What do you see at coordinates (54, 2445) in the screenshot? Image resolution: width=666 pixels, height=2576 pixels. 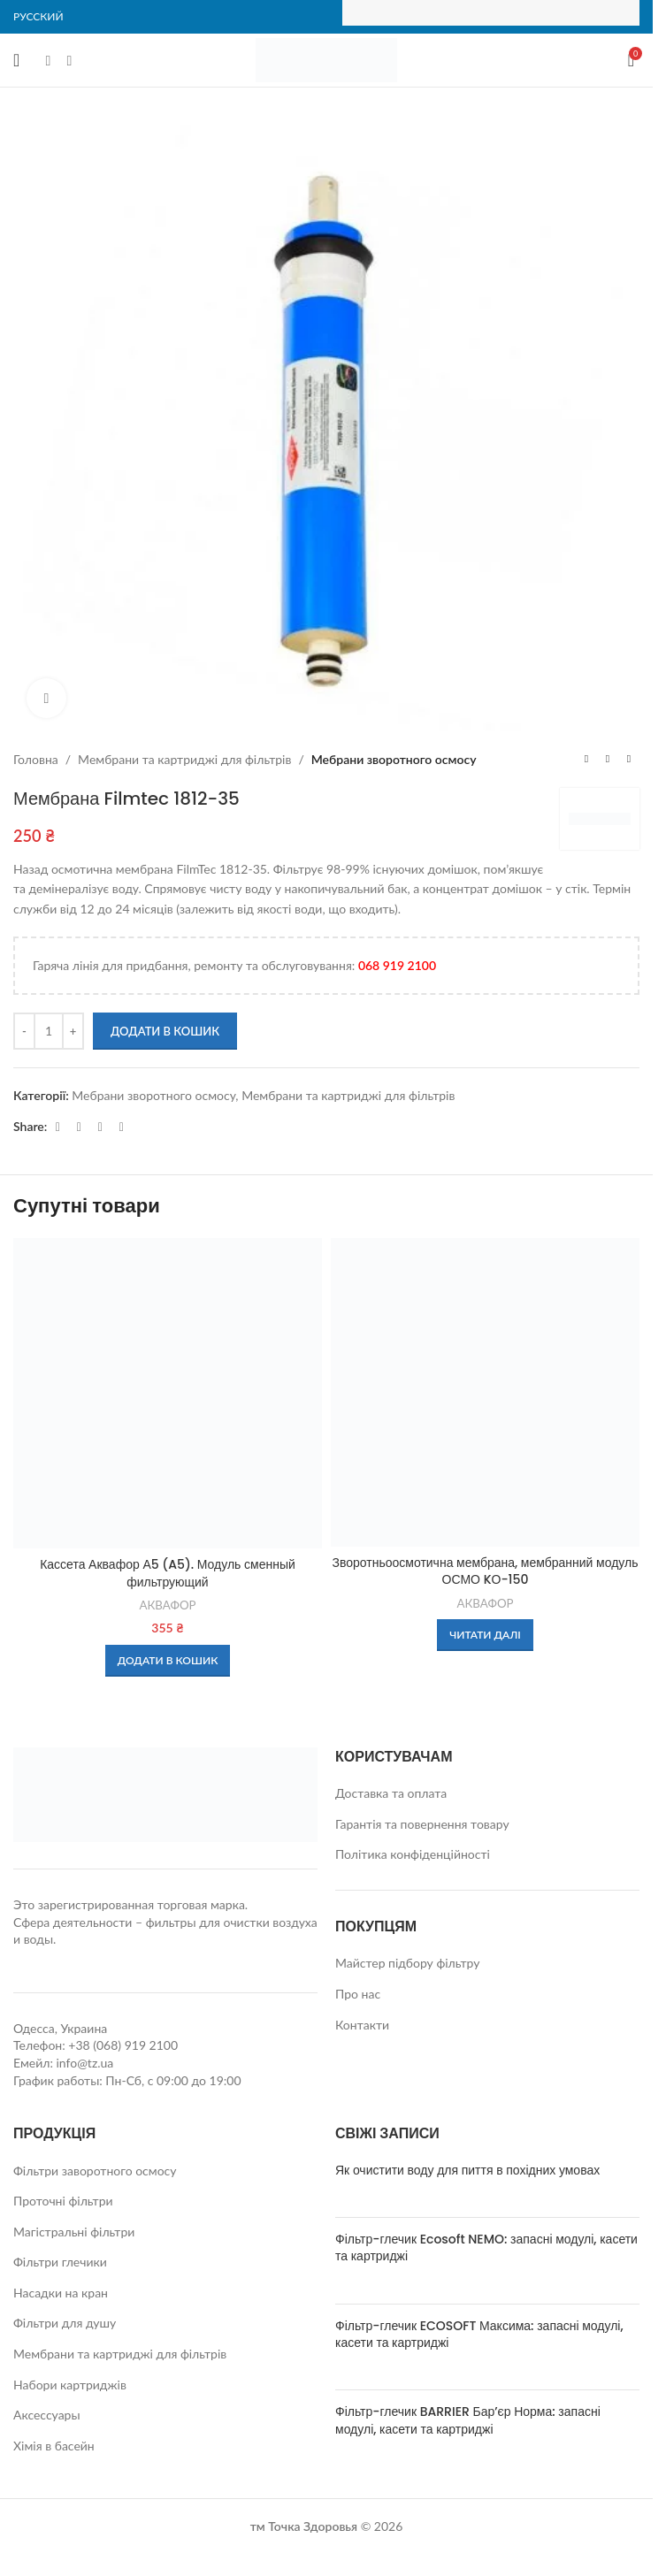 I see `Хімія в басейн` at bounding box center [54, 2445].